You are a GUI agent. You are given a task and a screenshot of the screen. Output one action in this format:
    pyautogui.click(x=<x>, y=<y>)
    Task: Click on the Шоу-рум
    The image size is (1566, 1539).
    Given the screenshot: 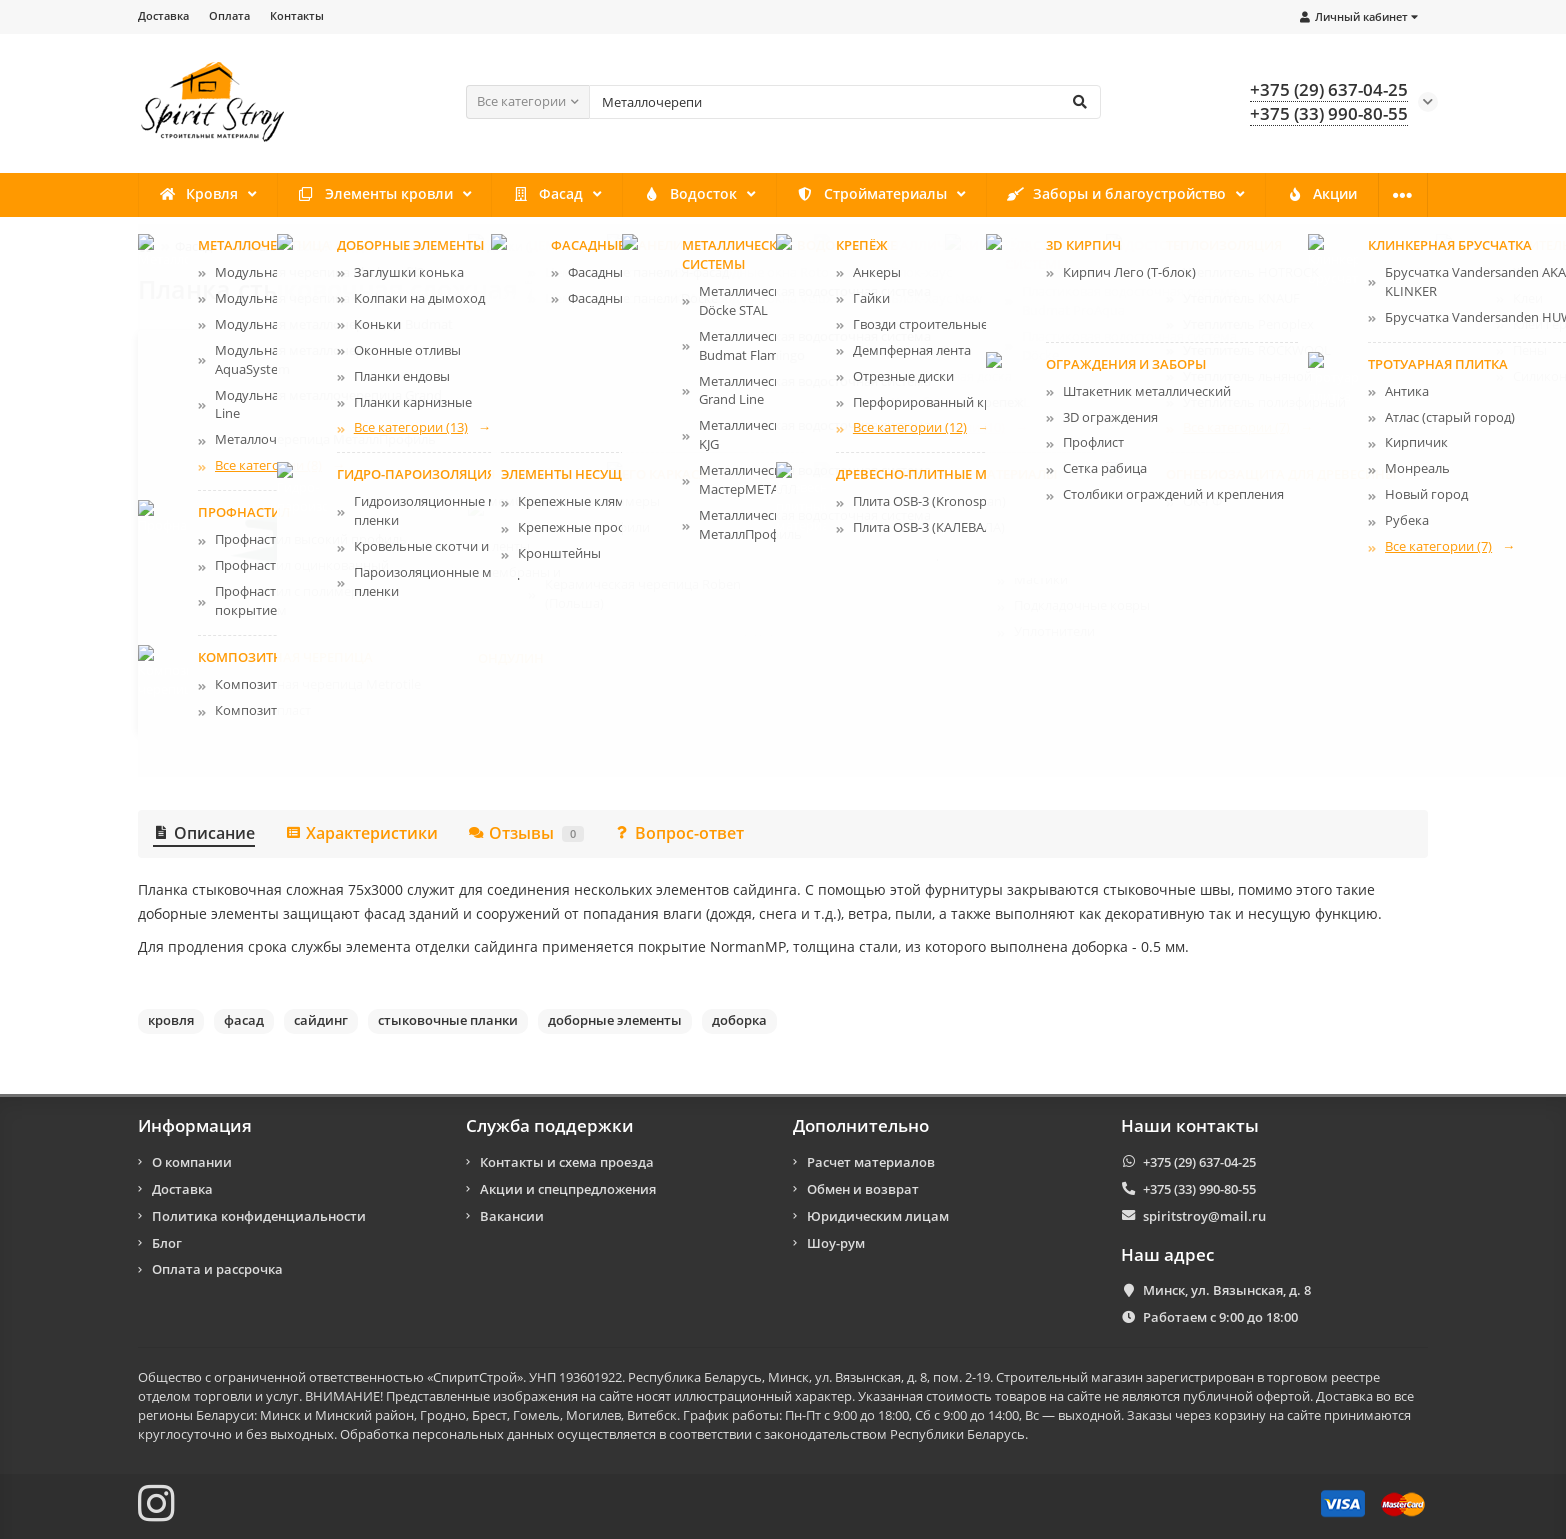 What is the action you would take?
    pyautogui.click(x=836, y=1243)
    